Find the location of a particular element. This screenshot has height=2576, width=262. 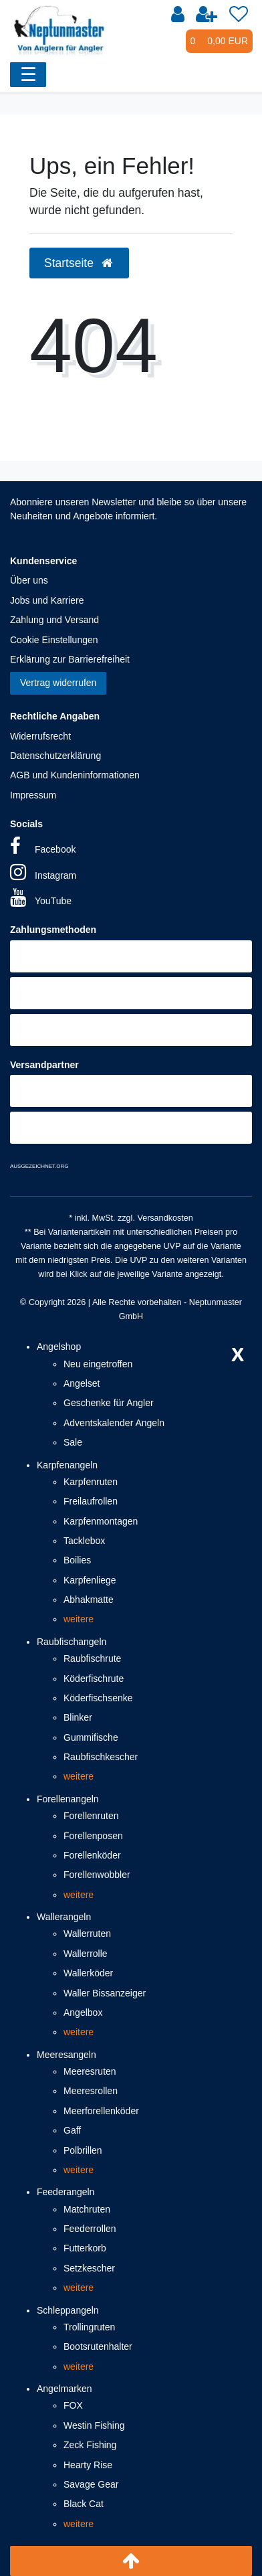

Datenschutzerklärung is located at coordinates (55, 755).